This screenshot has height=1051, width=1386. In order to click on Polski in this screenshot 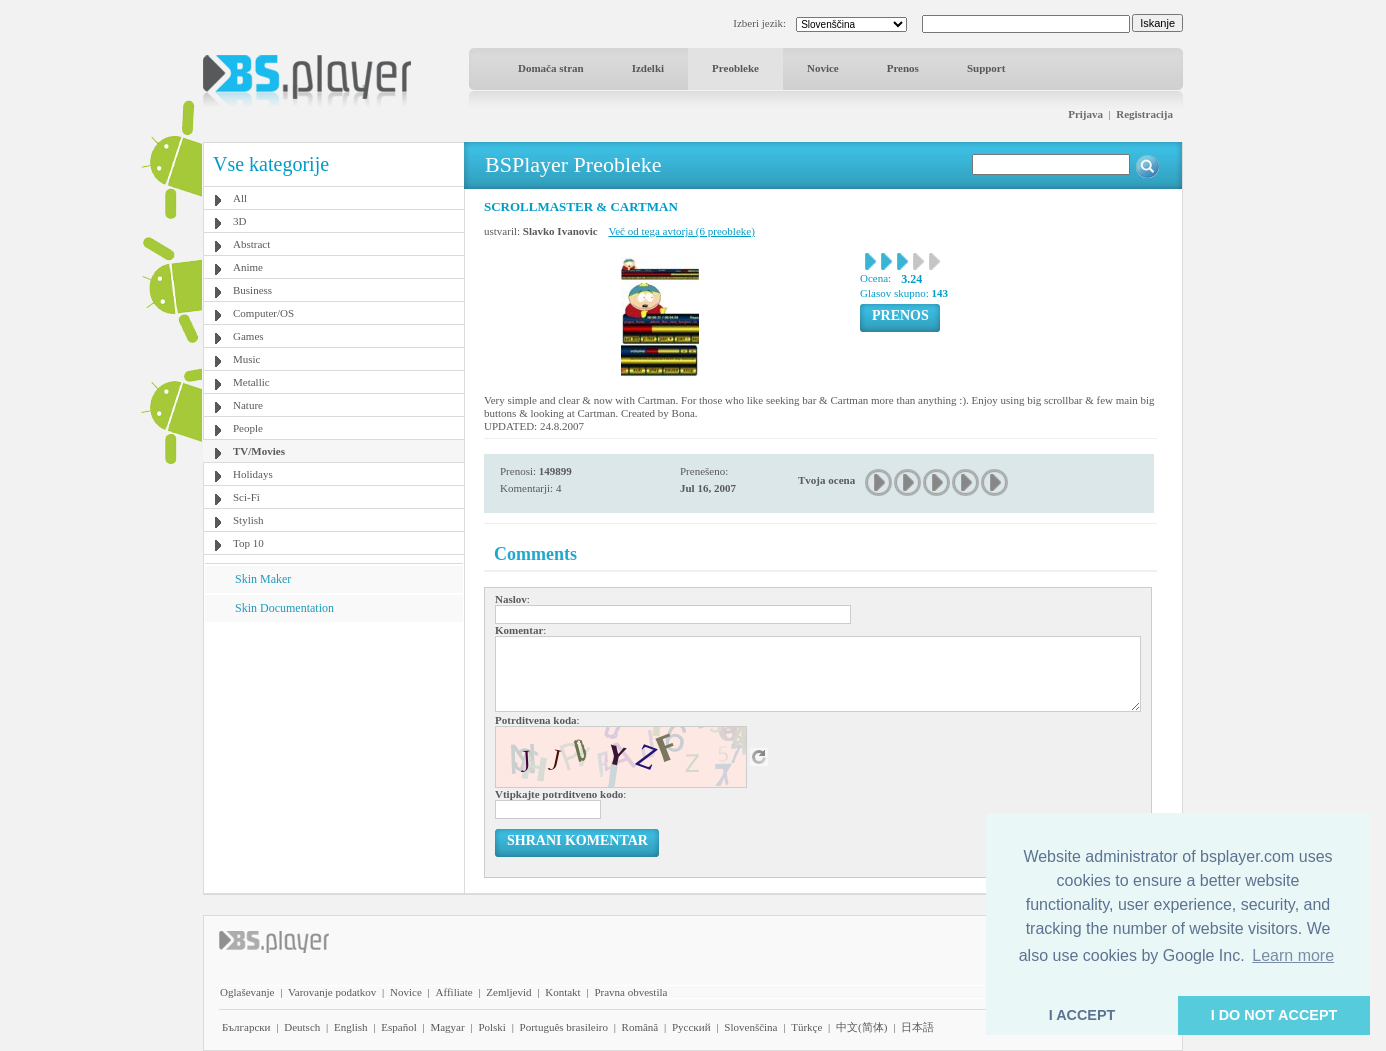, I will do `click(492, 1027)`.